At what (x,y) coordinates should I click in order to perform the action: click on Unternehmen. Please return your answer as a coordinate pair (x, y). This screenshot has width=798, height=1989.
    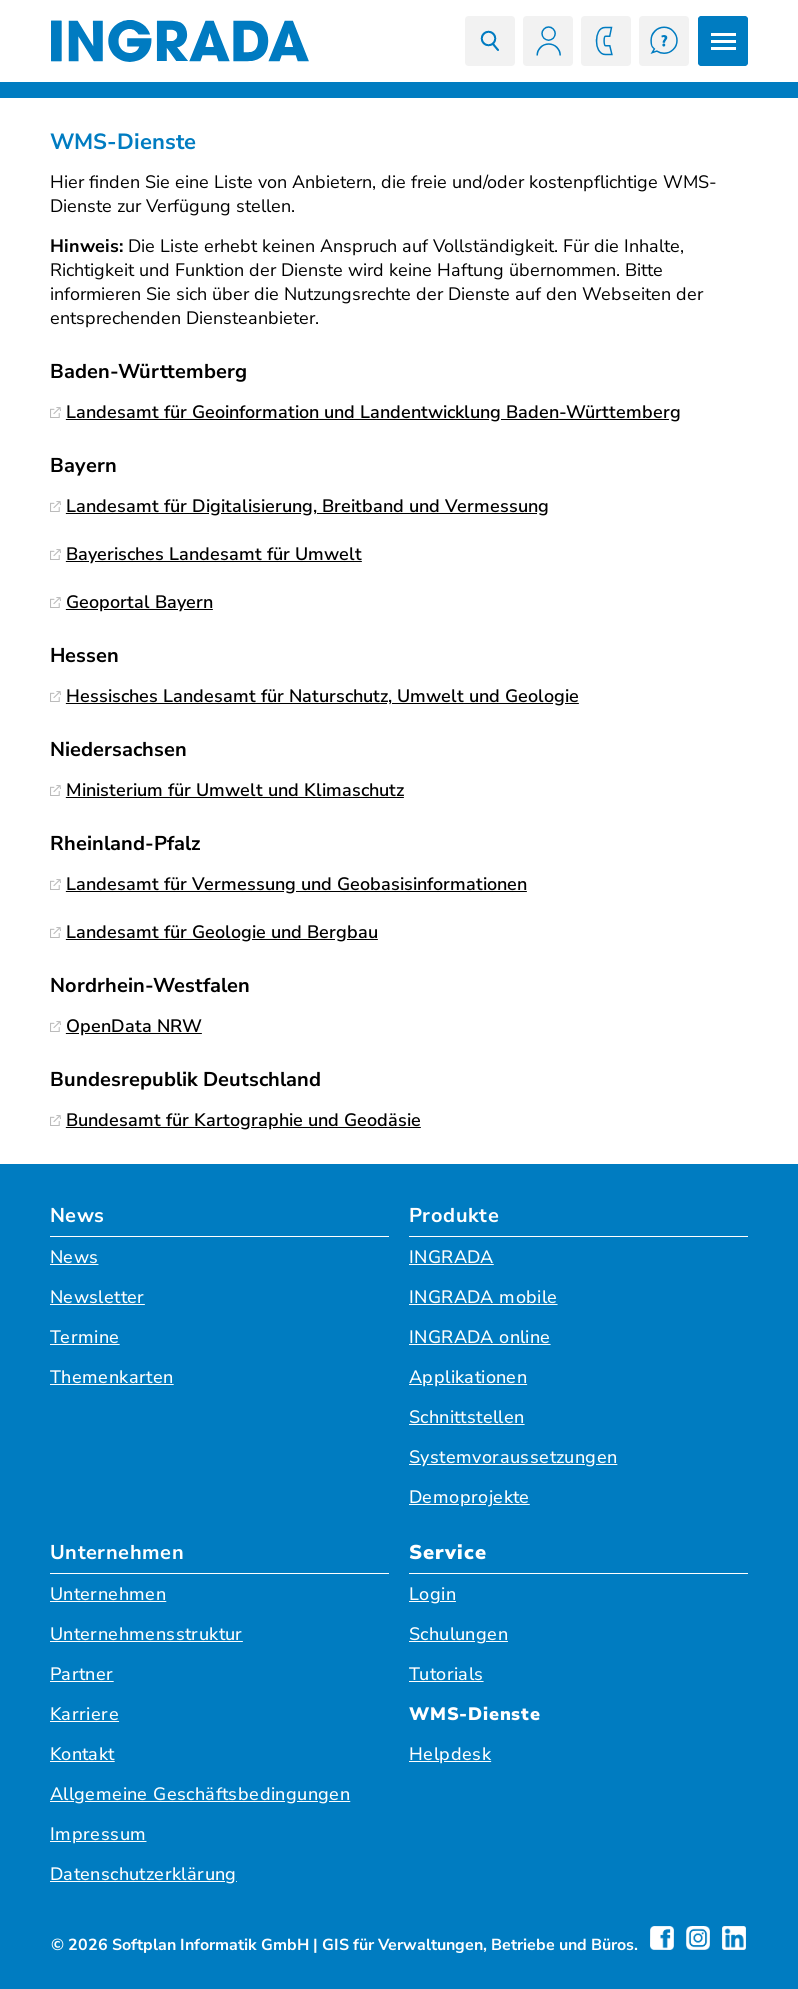
    Looking at the image, I should click on (117, 1552).